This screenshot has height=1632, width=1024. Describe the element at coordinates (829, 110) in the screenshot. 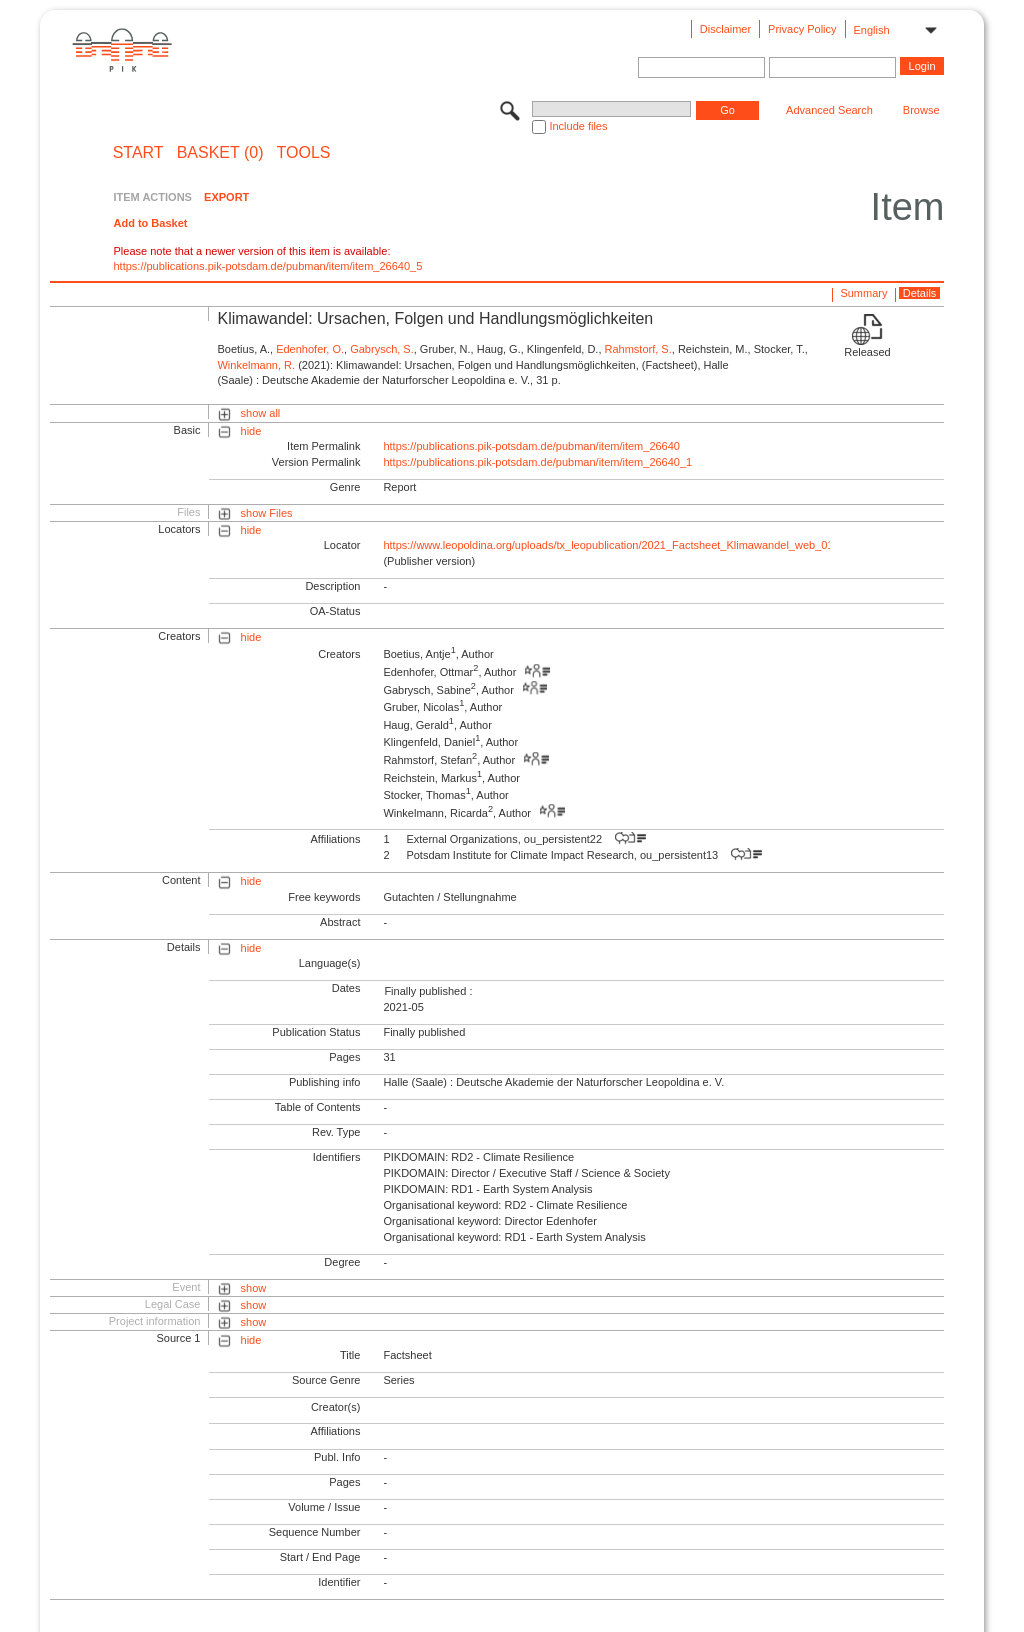

I see `Advanced Search` at that location.